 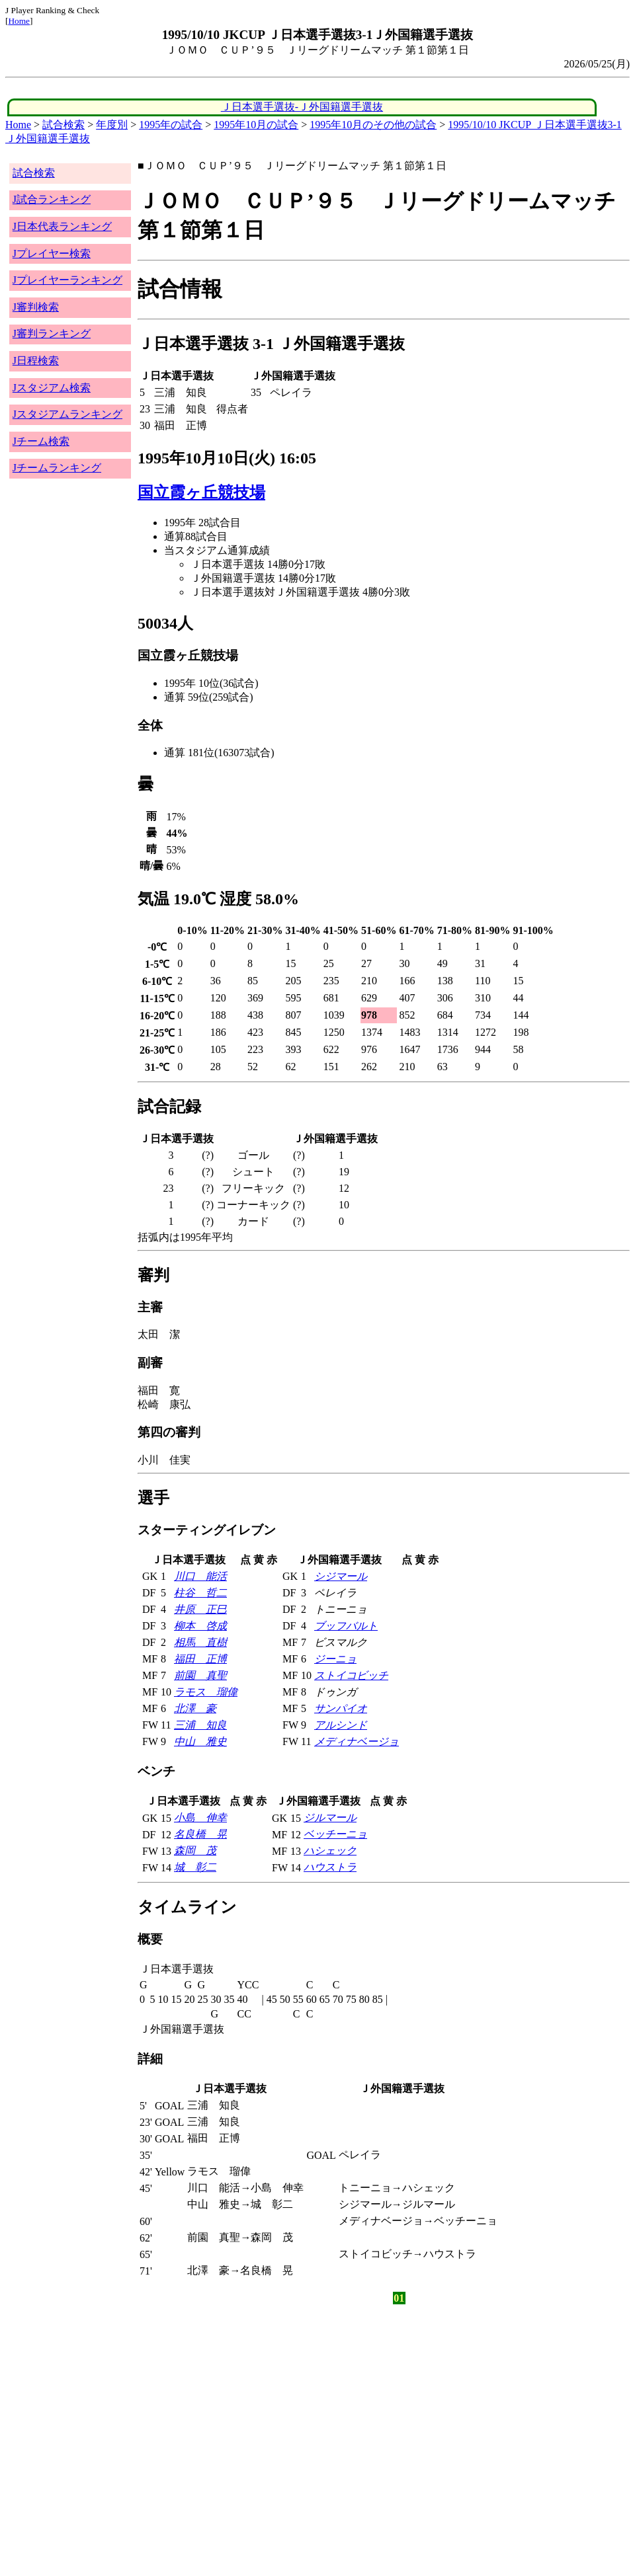 What do you see at coordinates (62, 226) in the screenshot?
I see `J日本代表ランキング` at bounding box center [62, 226].